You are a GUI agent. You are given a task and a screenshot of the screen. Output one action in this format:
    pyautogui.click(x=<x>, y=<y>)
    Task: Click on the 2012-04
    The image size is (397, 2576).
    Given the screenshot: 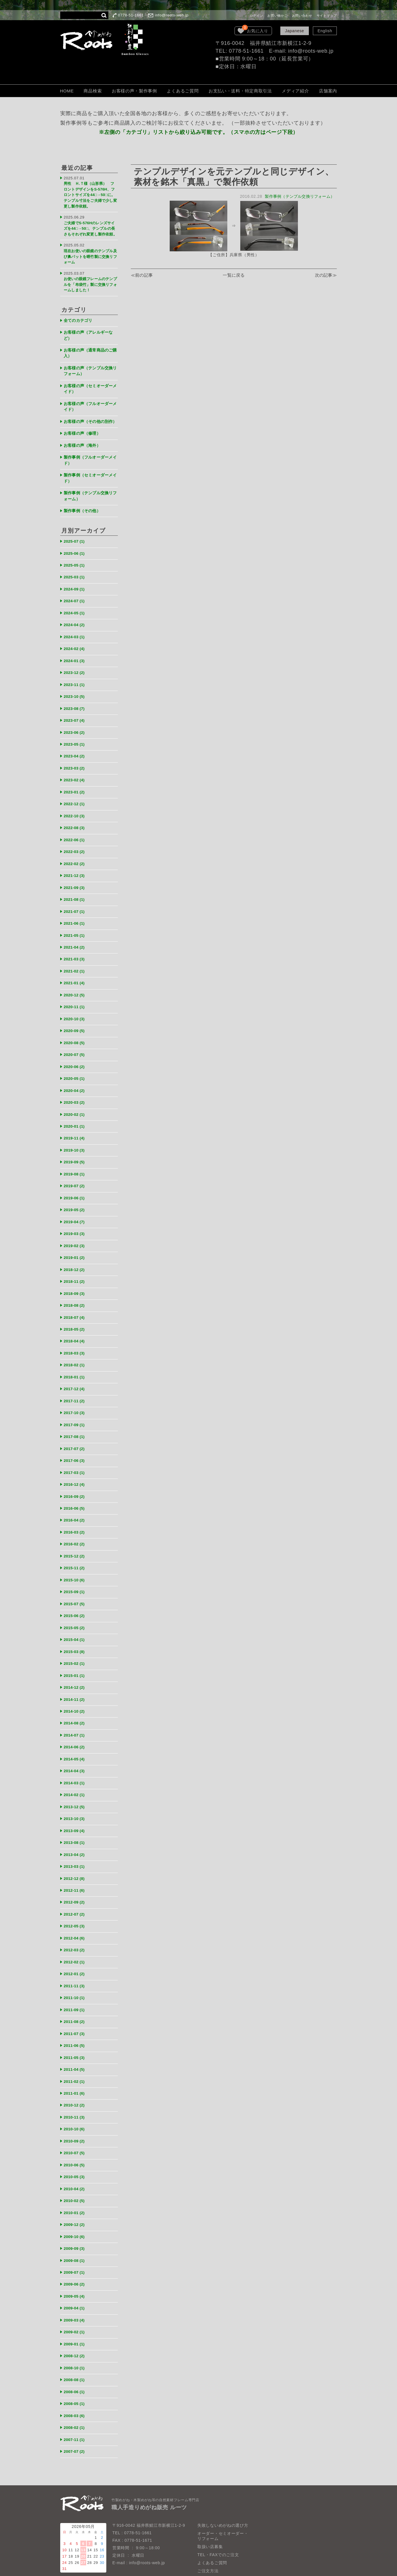 What is the action you would take?
    pyautogui.click(x=76, y=1885)
    